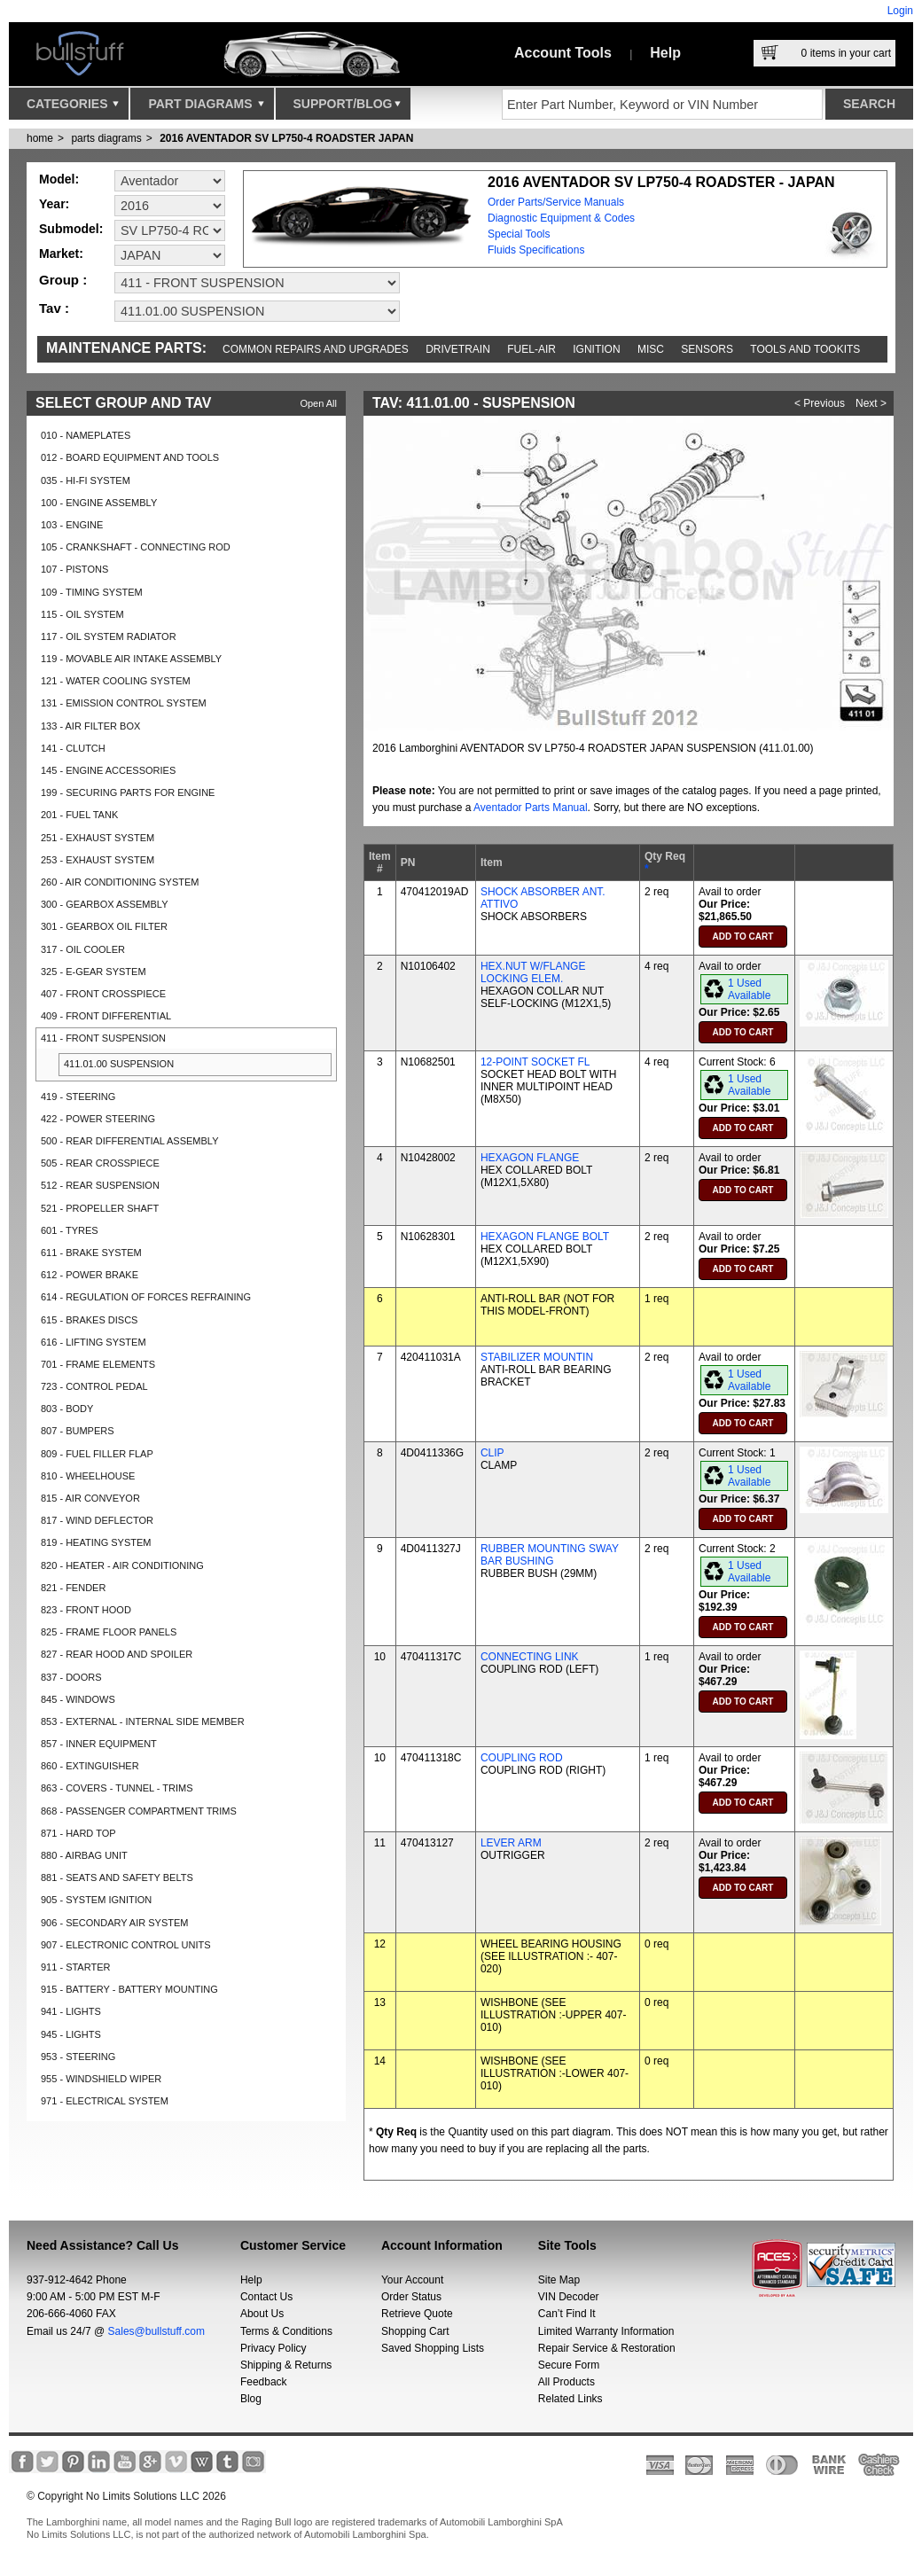 The width and height of the screenshot is (922, 2576). What do you see at coordinates (89, 1274) in the screenshot?
I see `612 - POWER BRAKE` at bounding box center [89, 1274].